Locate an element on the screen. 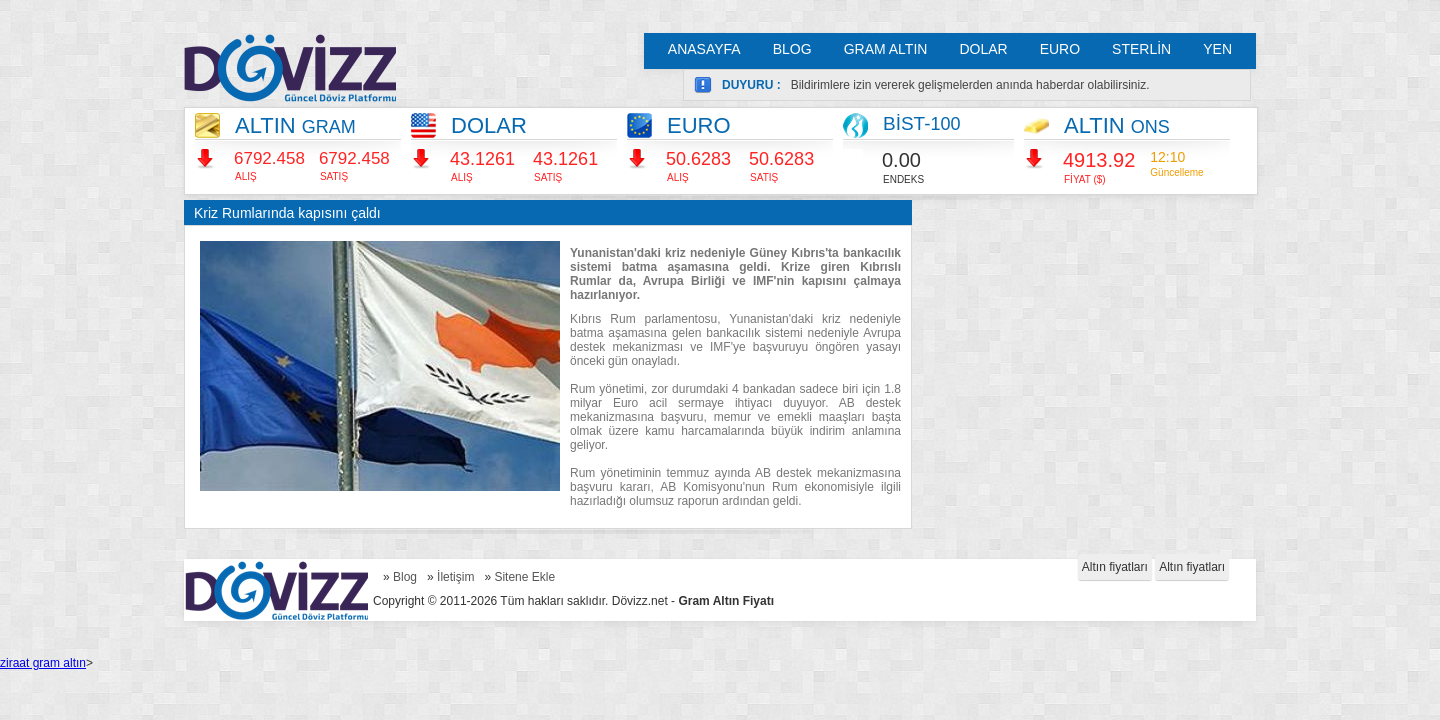 This screenshot has width=1440, height=720. ALTIN is located at coordinates (295, 125).